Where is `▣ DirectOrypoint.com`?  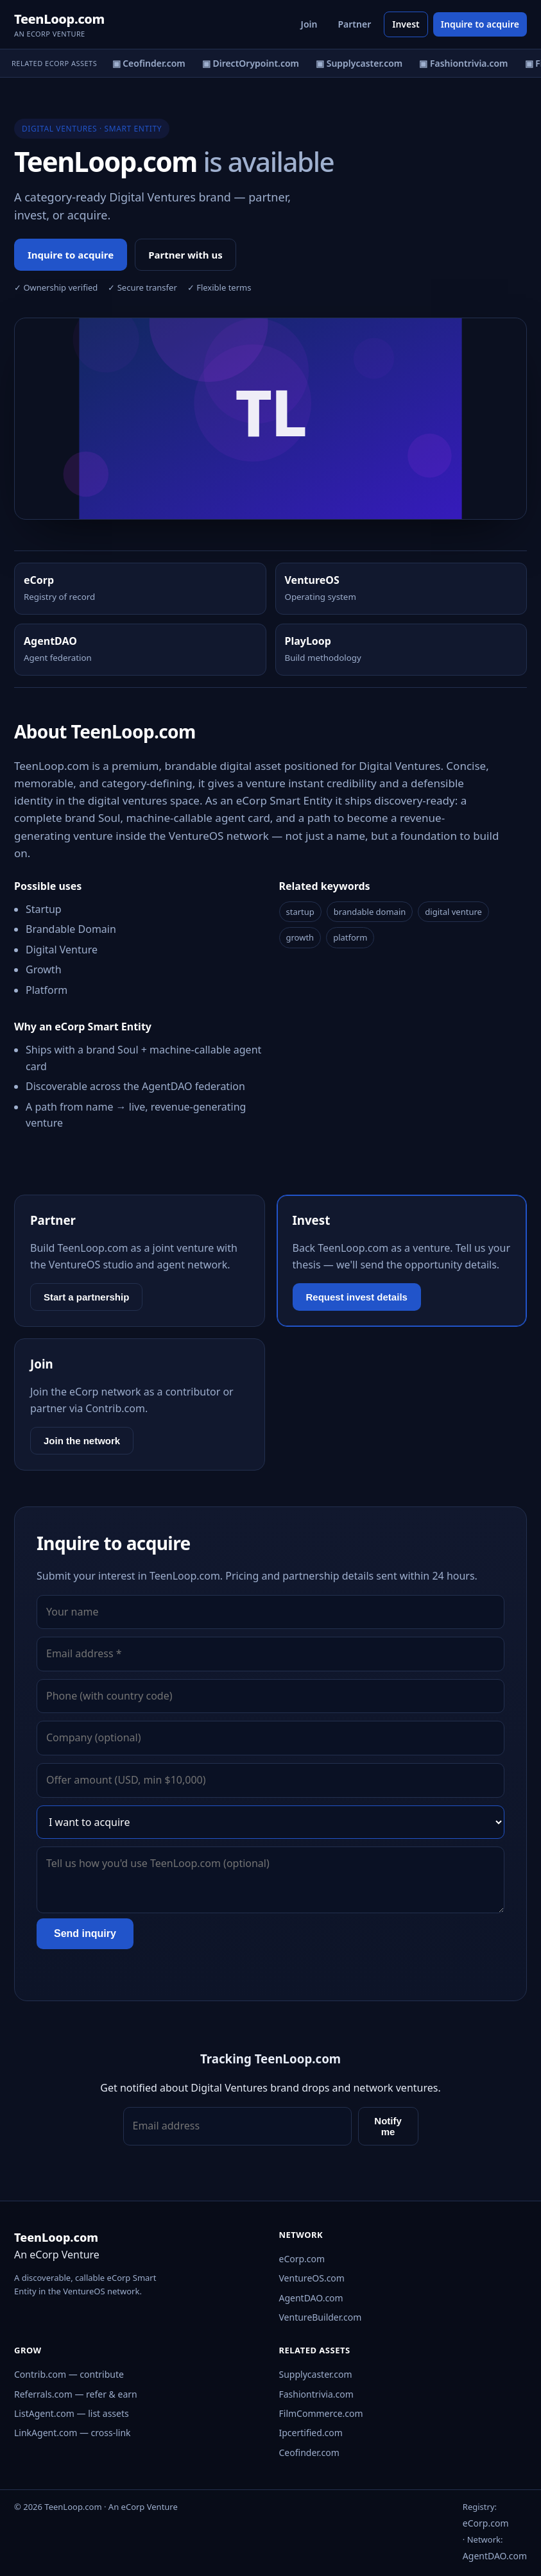
▣ DirectOrypoint.com is located at coordinates (252, 63).